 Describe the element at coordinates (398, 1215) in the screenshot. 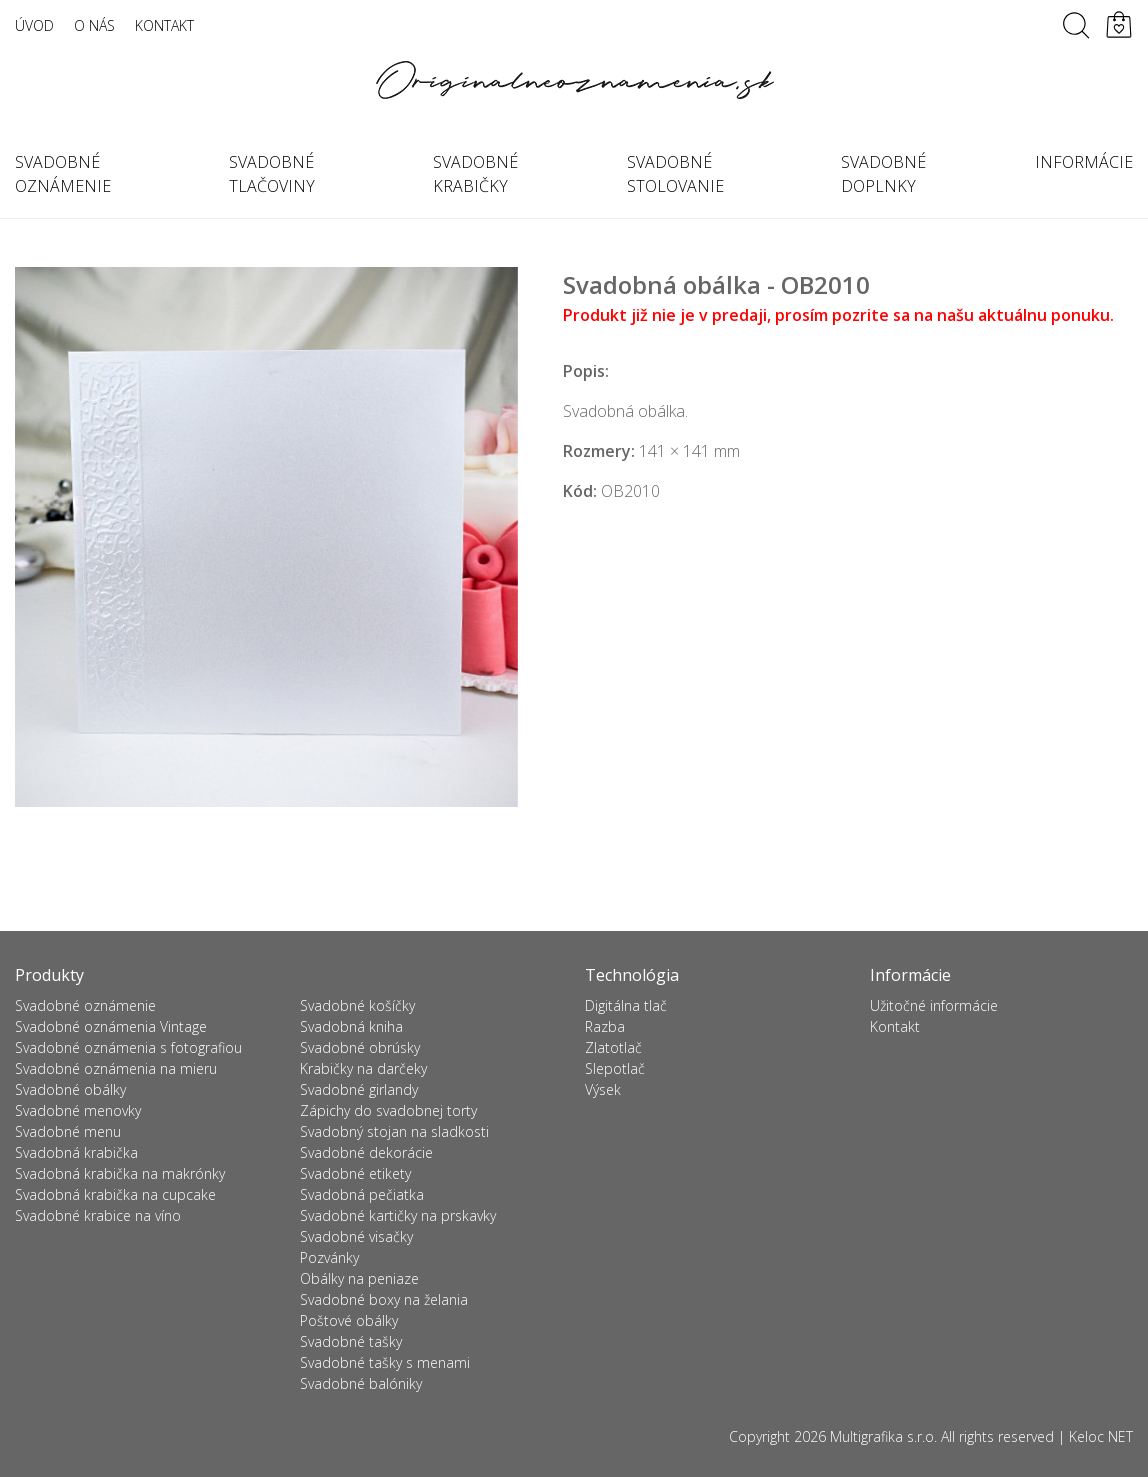

I see `Svadobné kartičky na prskavky` at that location.